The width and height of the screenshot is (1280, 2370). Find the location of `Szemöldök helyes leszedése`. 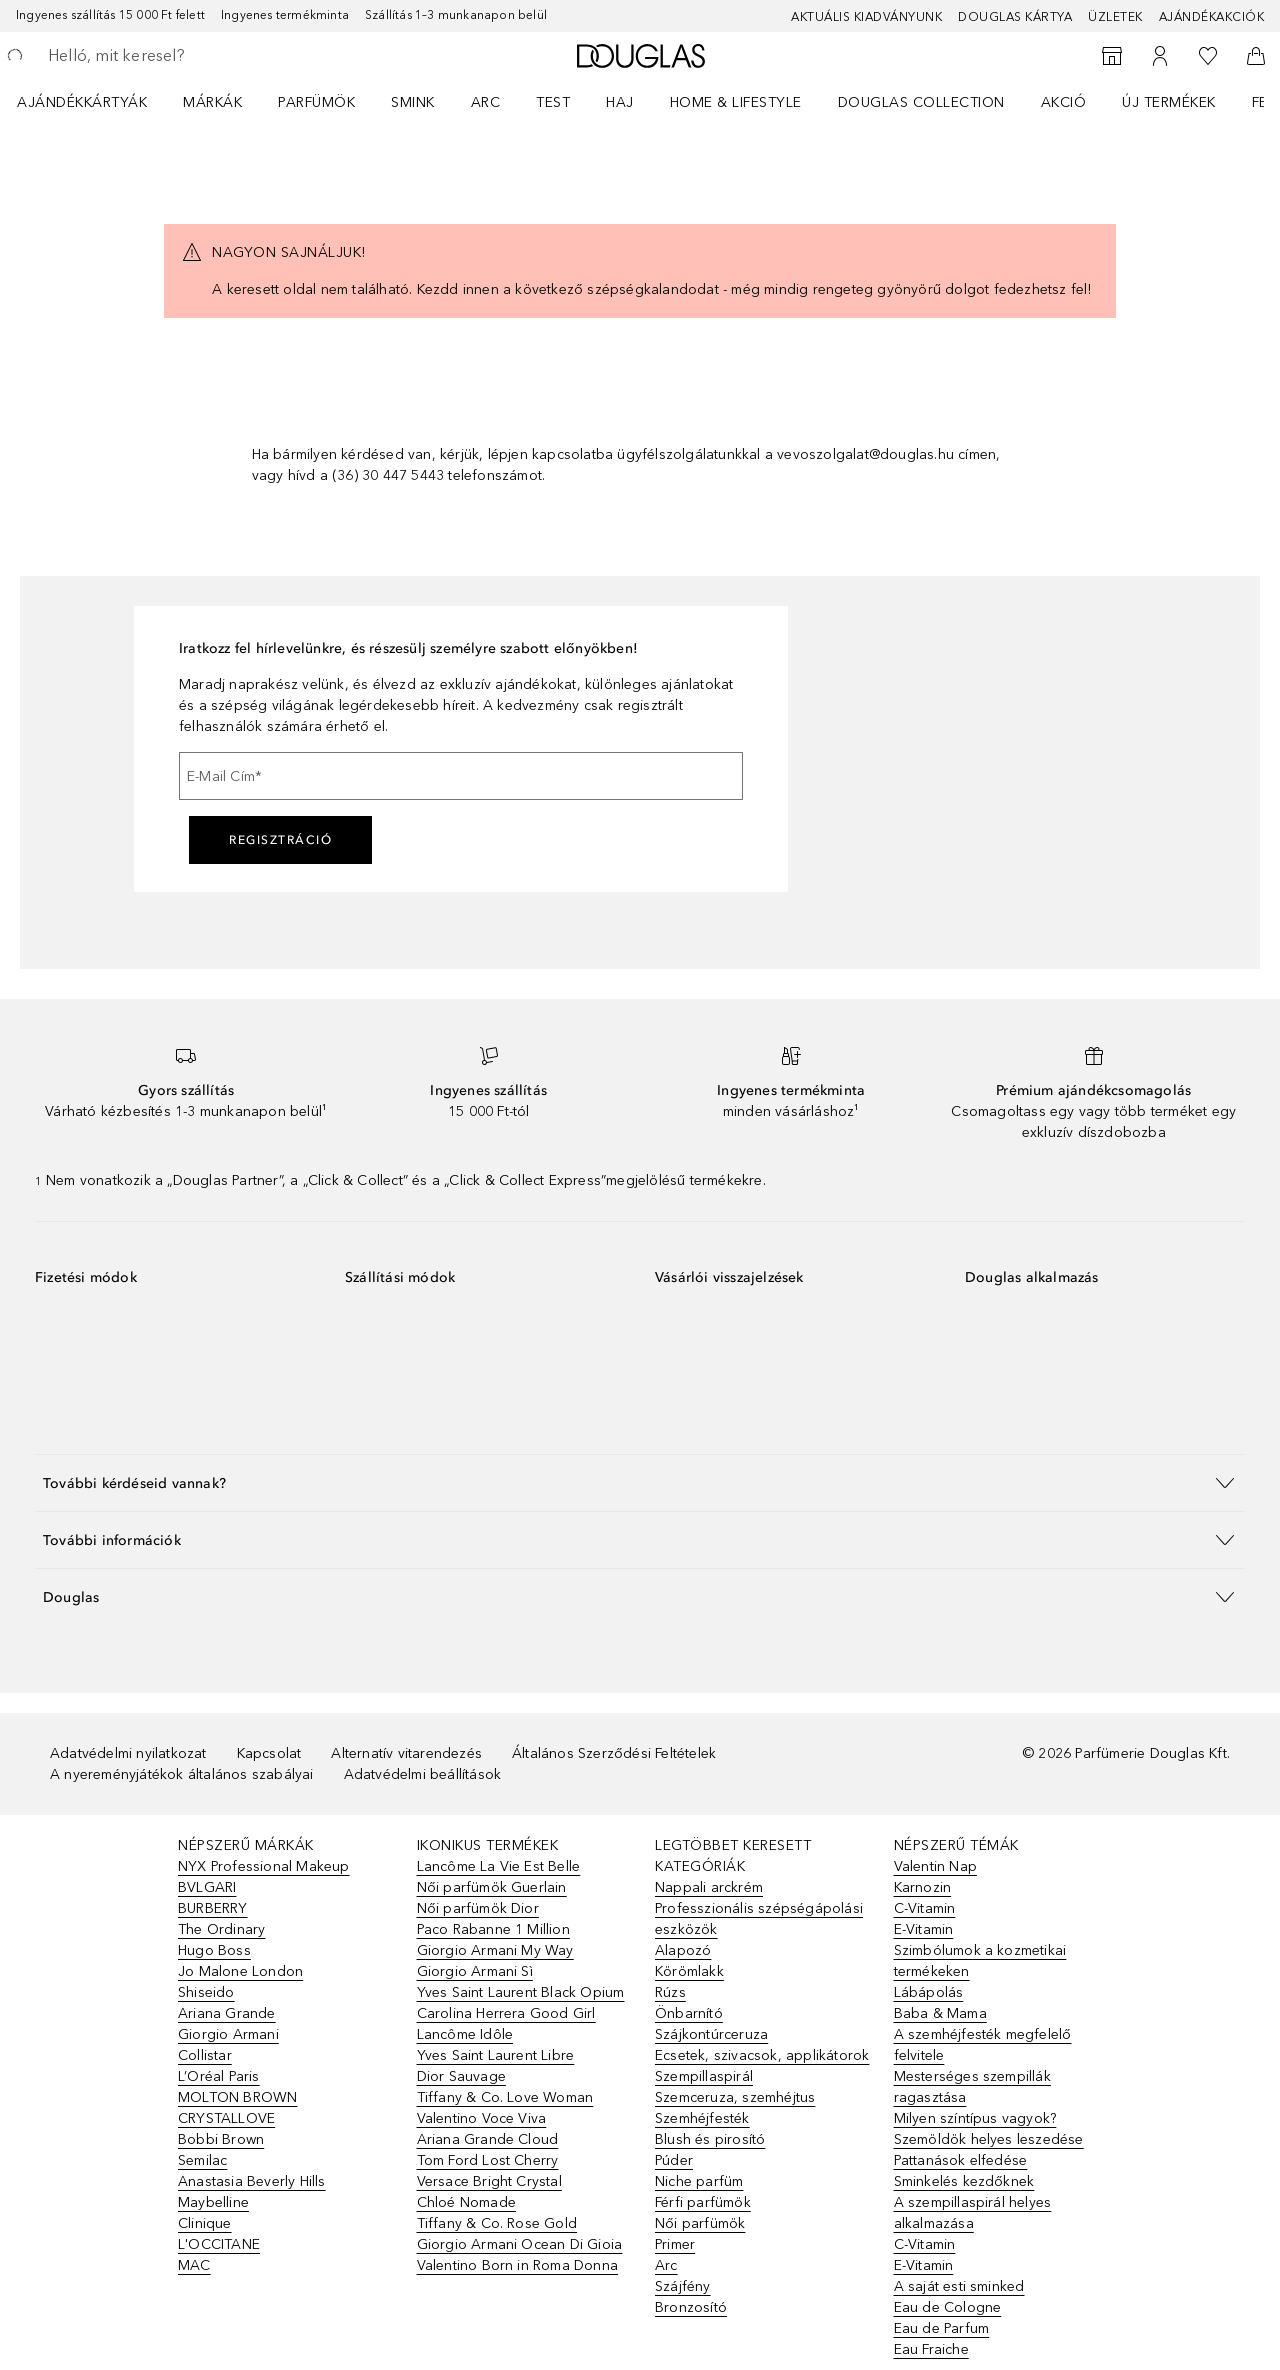

Szemöldök helyes leszedése is located at coordinates (989, 2139).